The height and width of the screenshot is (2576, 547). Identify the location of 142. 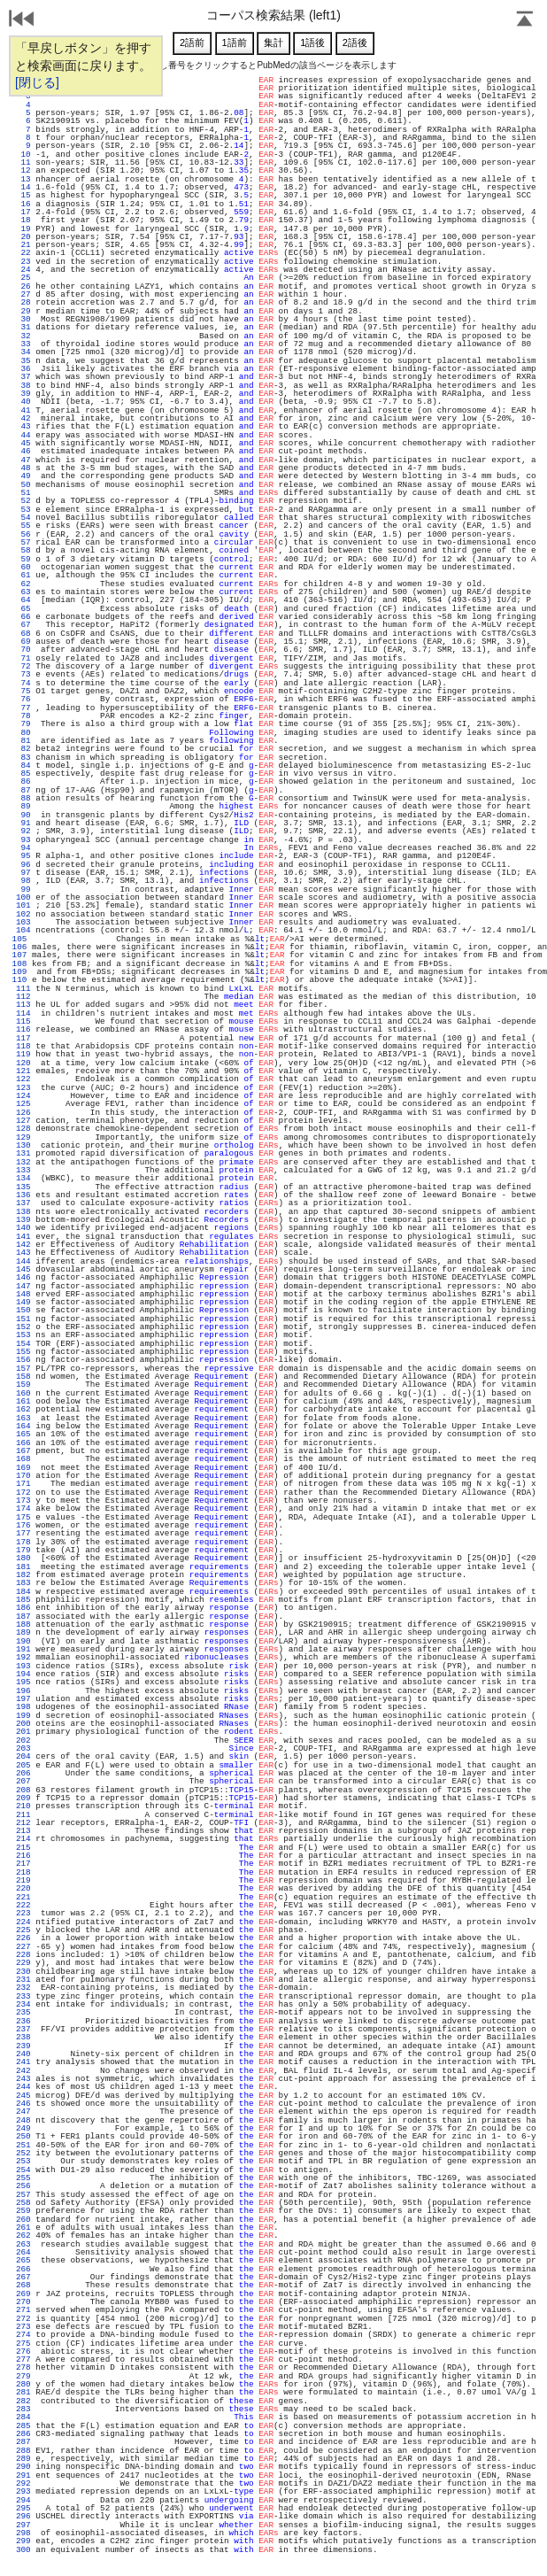
(23, 1244).